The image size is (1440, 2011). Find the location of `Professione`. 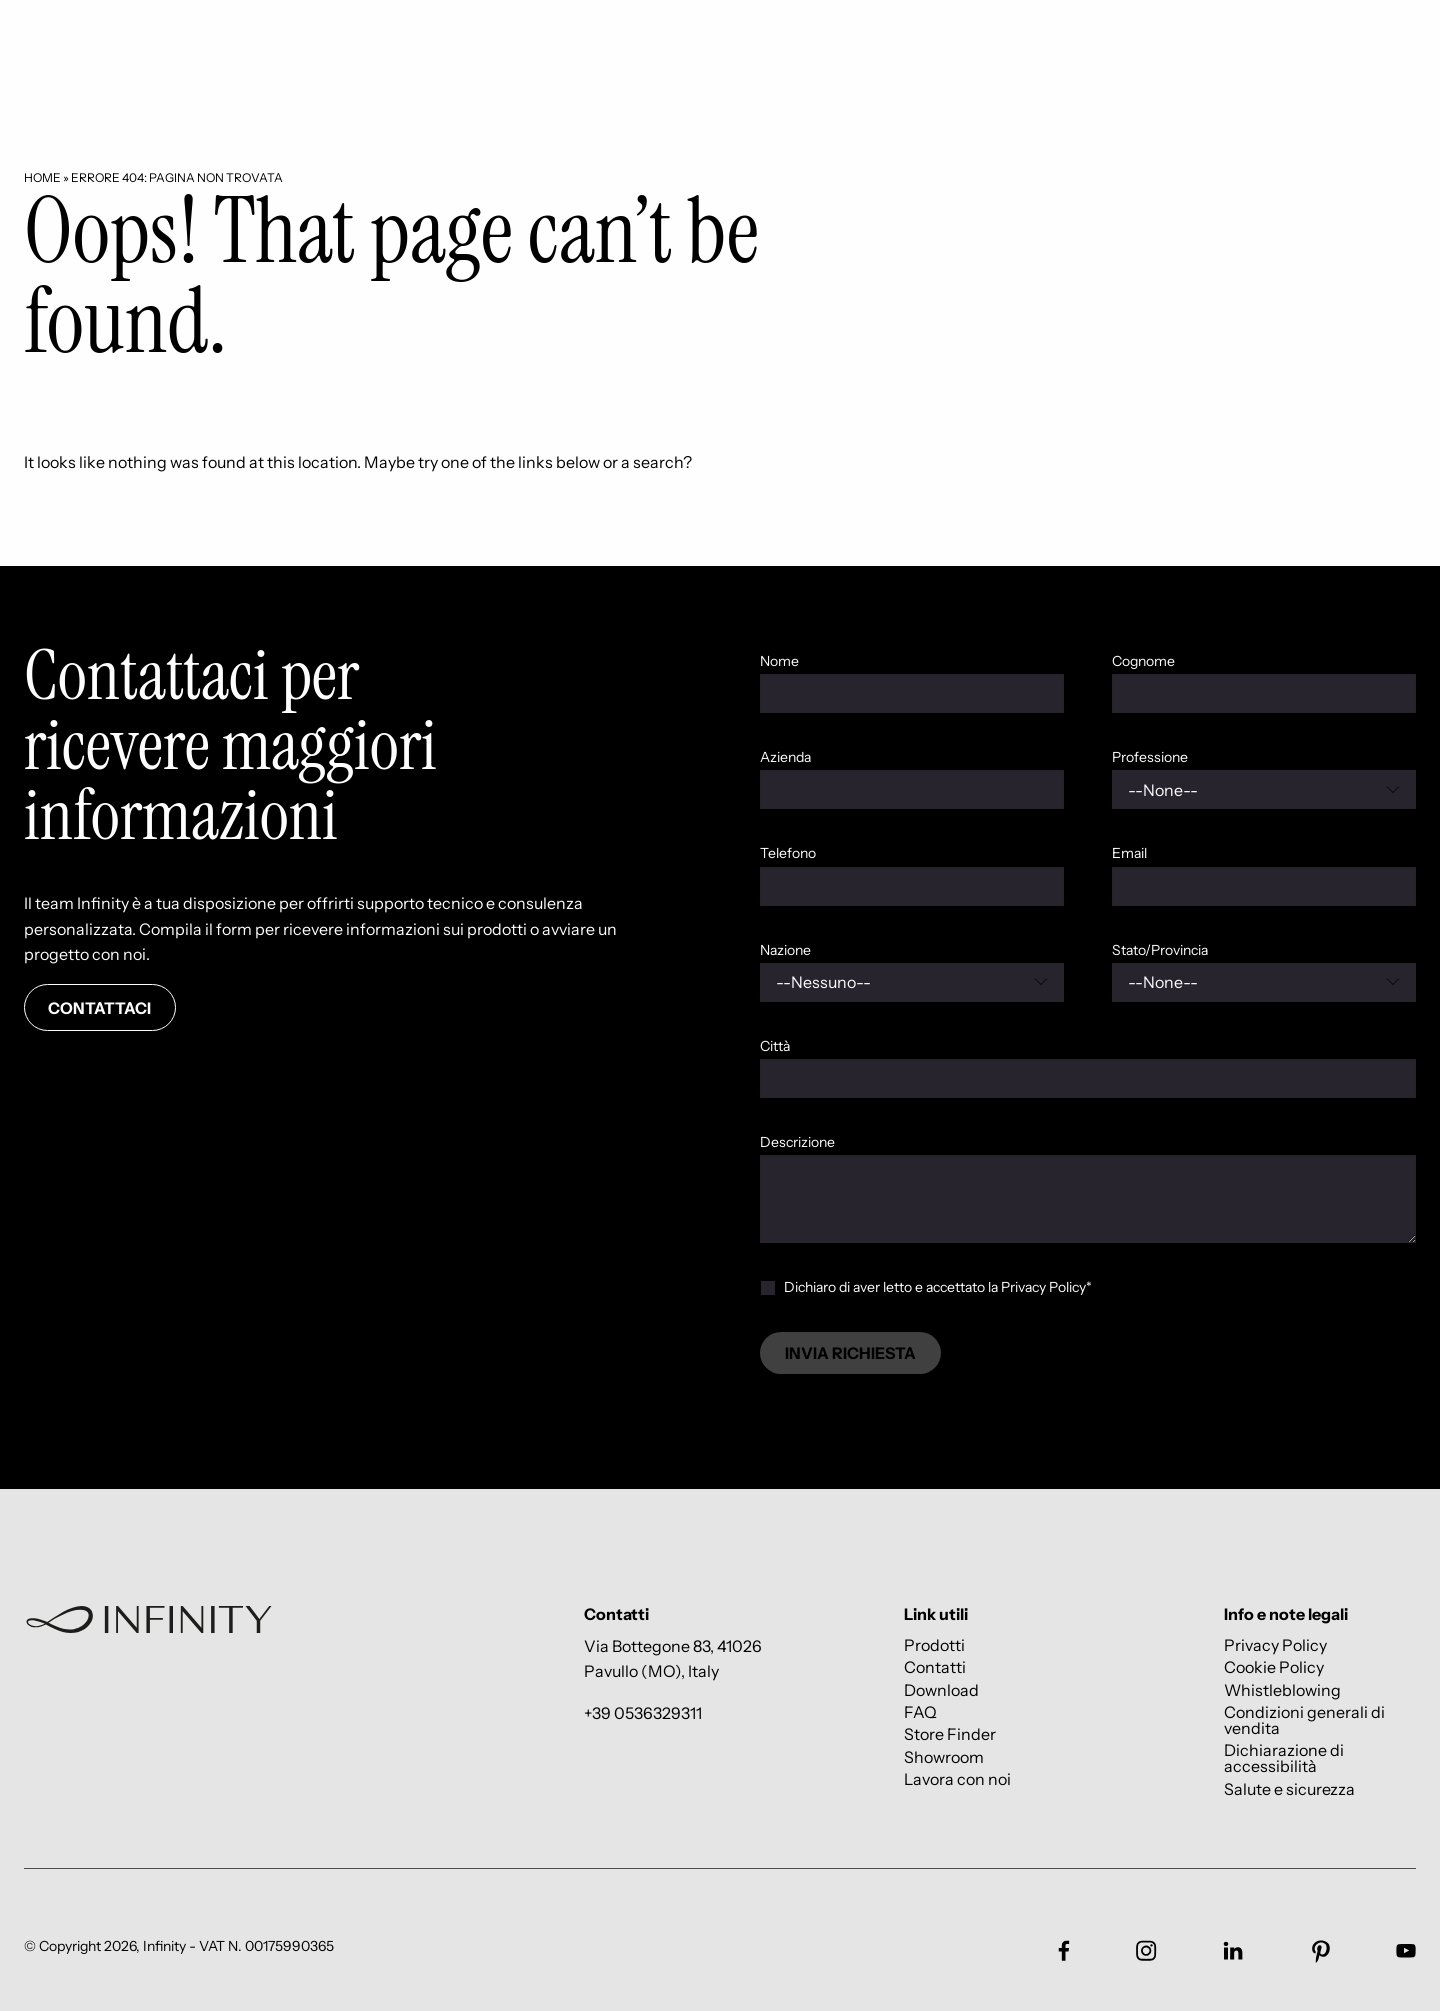

Professione is located at coordinates (1150, 757).